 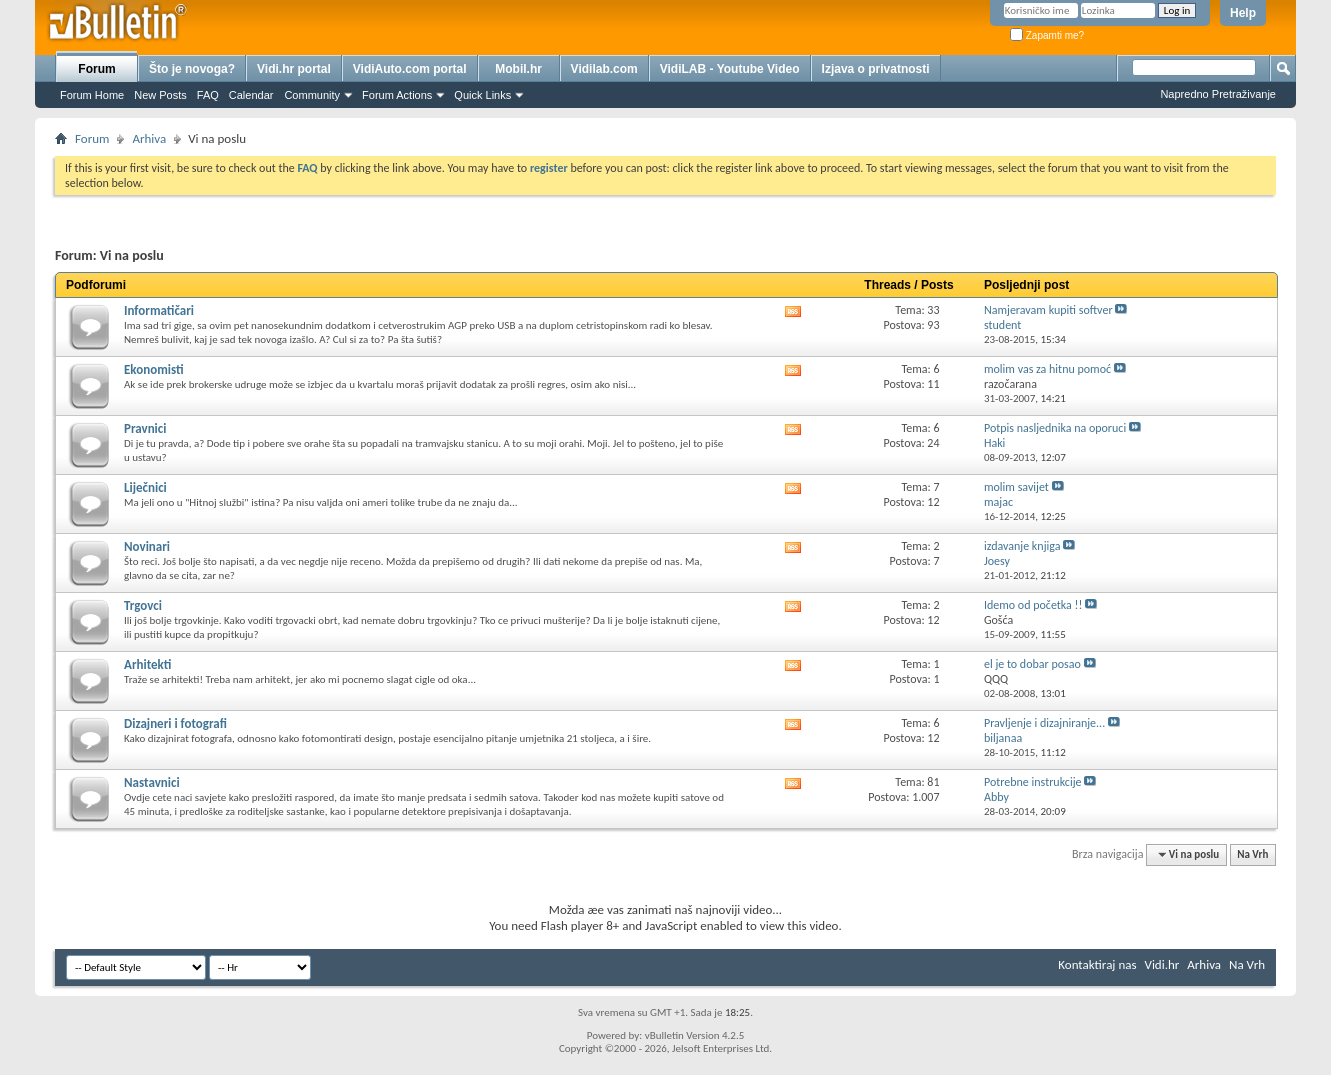 What do you see at coordinates (92, 95) in the screenshot?
I see `Forum Home` at bounding box center [92, 95].